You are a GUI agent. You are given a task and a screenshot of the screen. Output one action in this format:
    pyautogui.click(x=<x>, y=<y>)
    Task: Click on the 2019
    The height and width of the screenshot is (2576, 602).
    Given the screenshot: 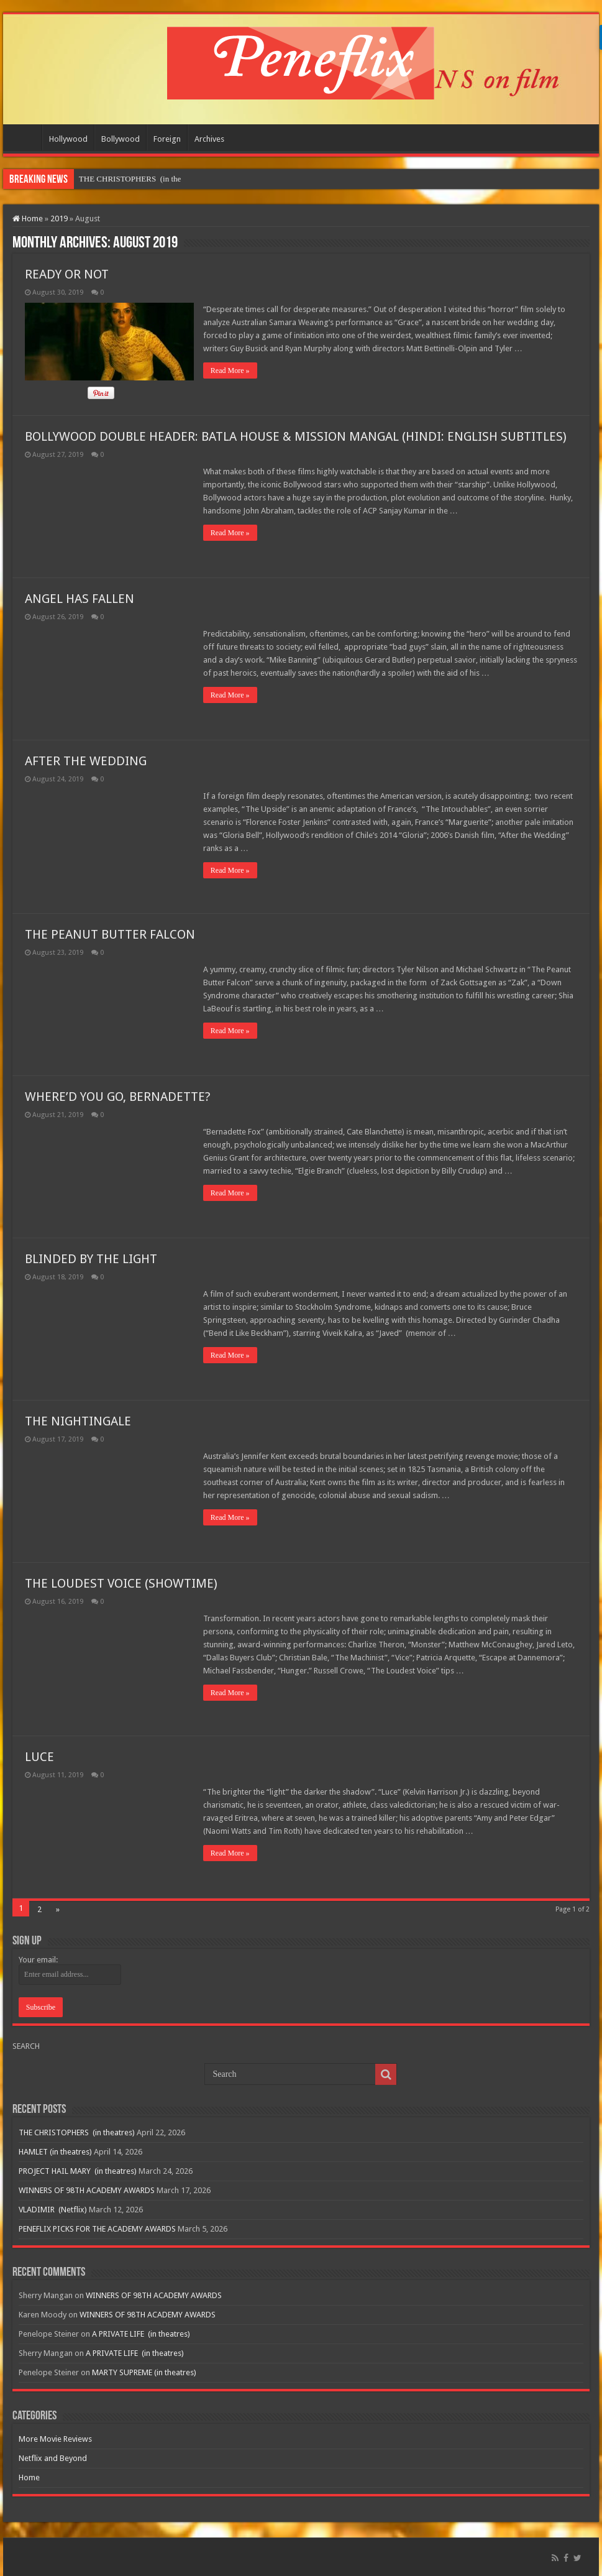 What is the action you would take?
    pyautogui.click(x=59, y=218)
    